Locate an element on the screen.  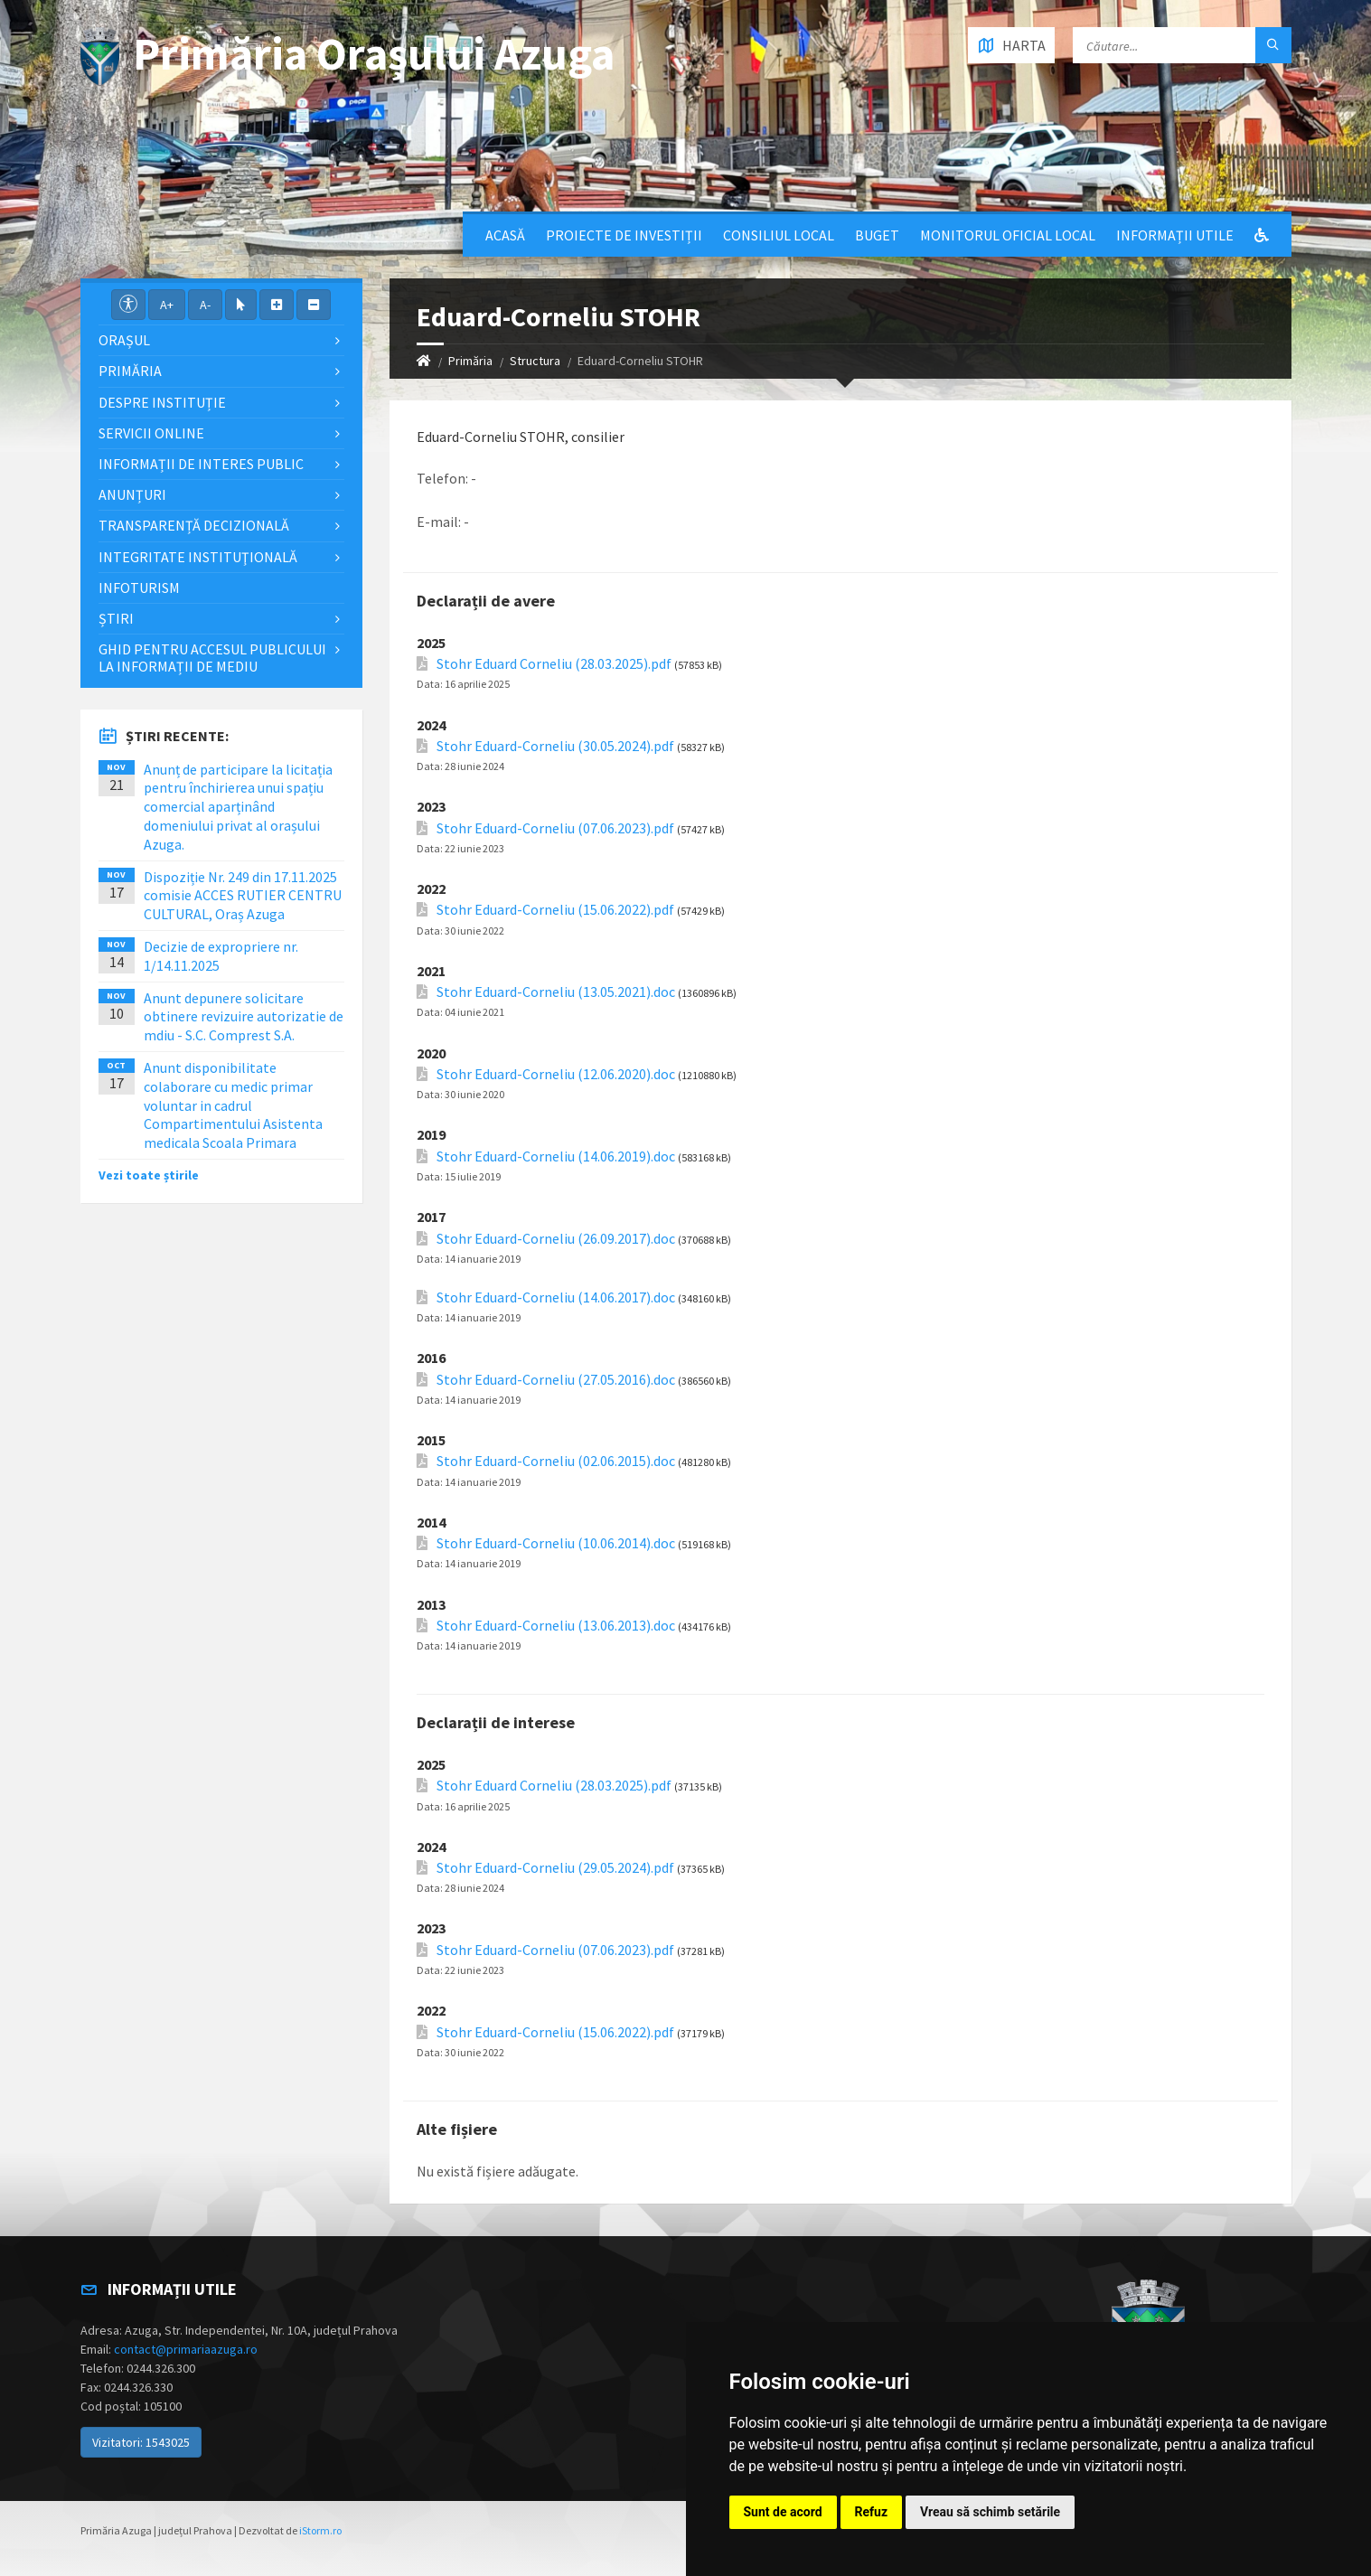
Sunt de acord [button] is located at coordinates (783, 2512).